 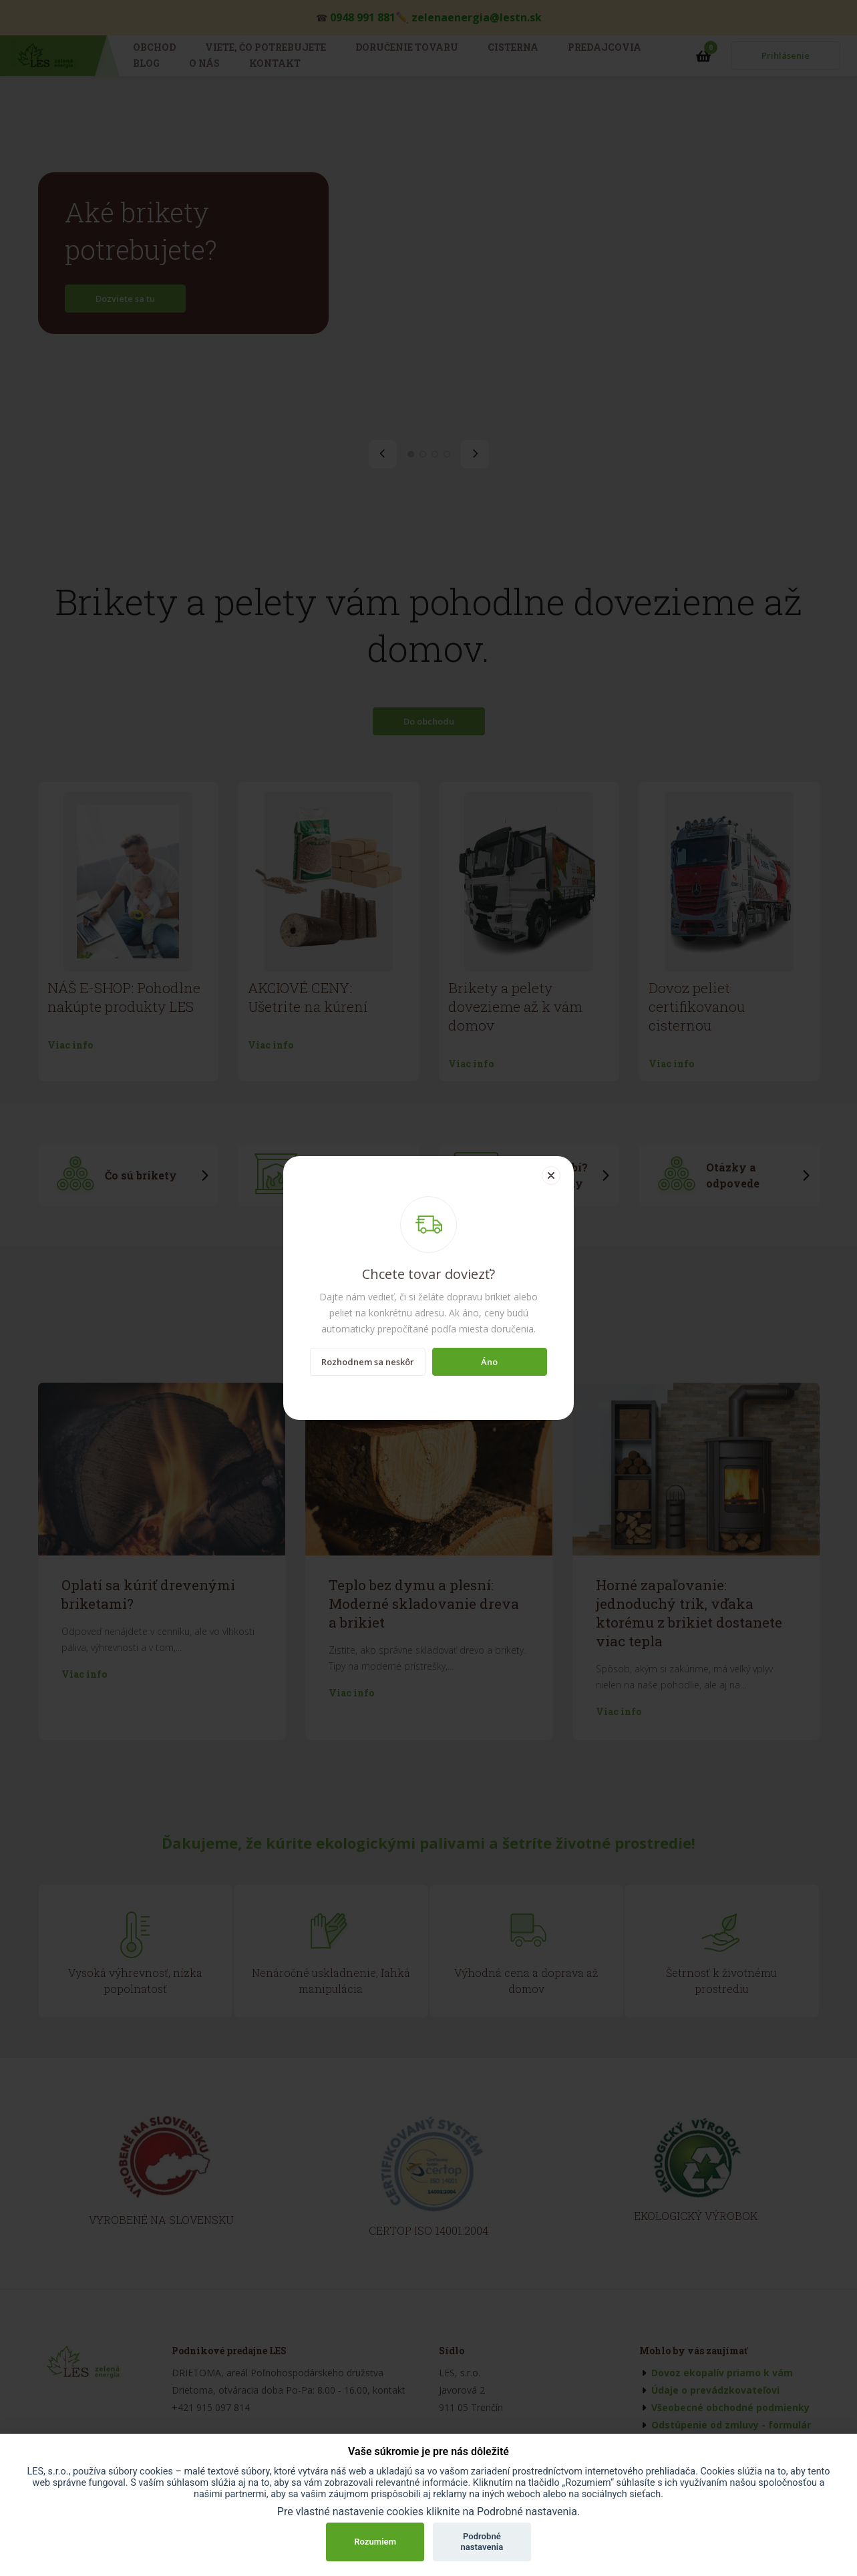 What do you see at coordinates (489, 1362) in the screenshot?
I see `Áno` at bounding box center [489, 1362].